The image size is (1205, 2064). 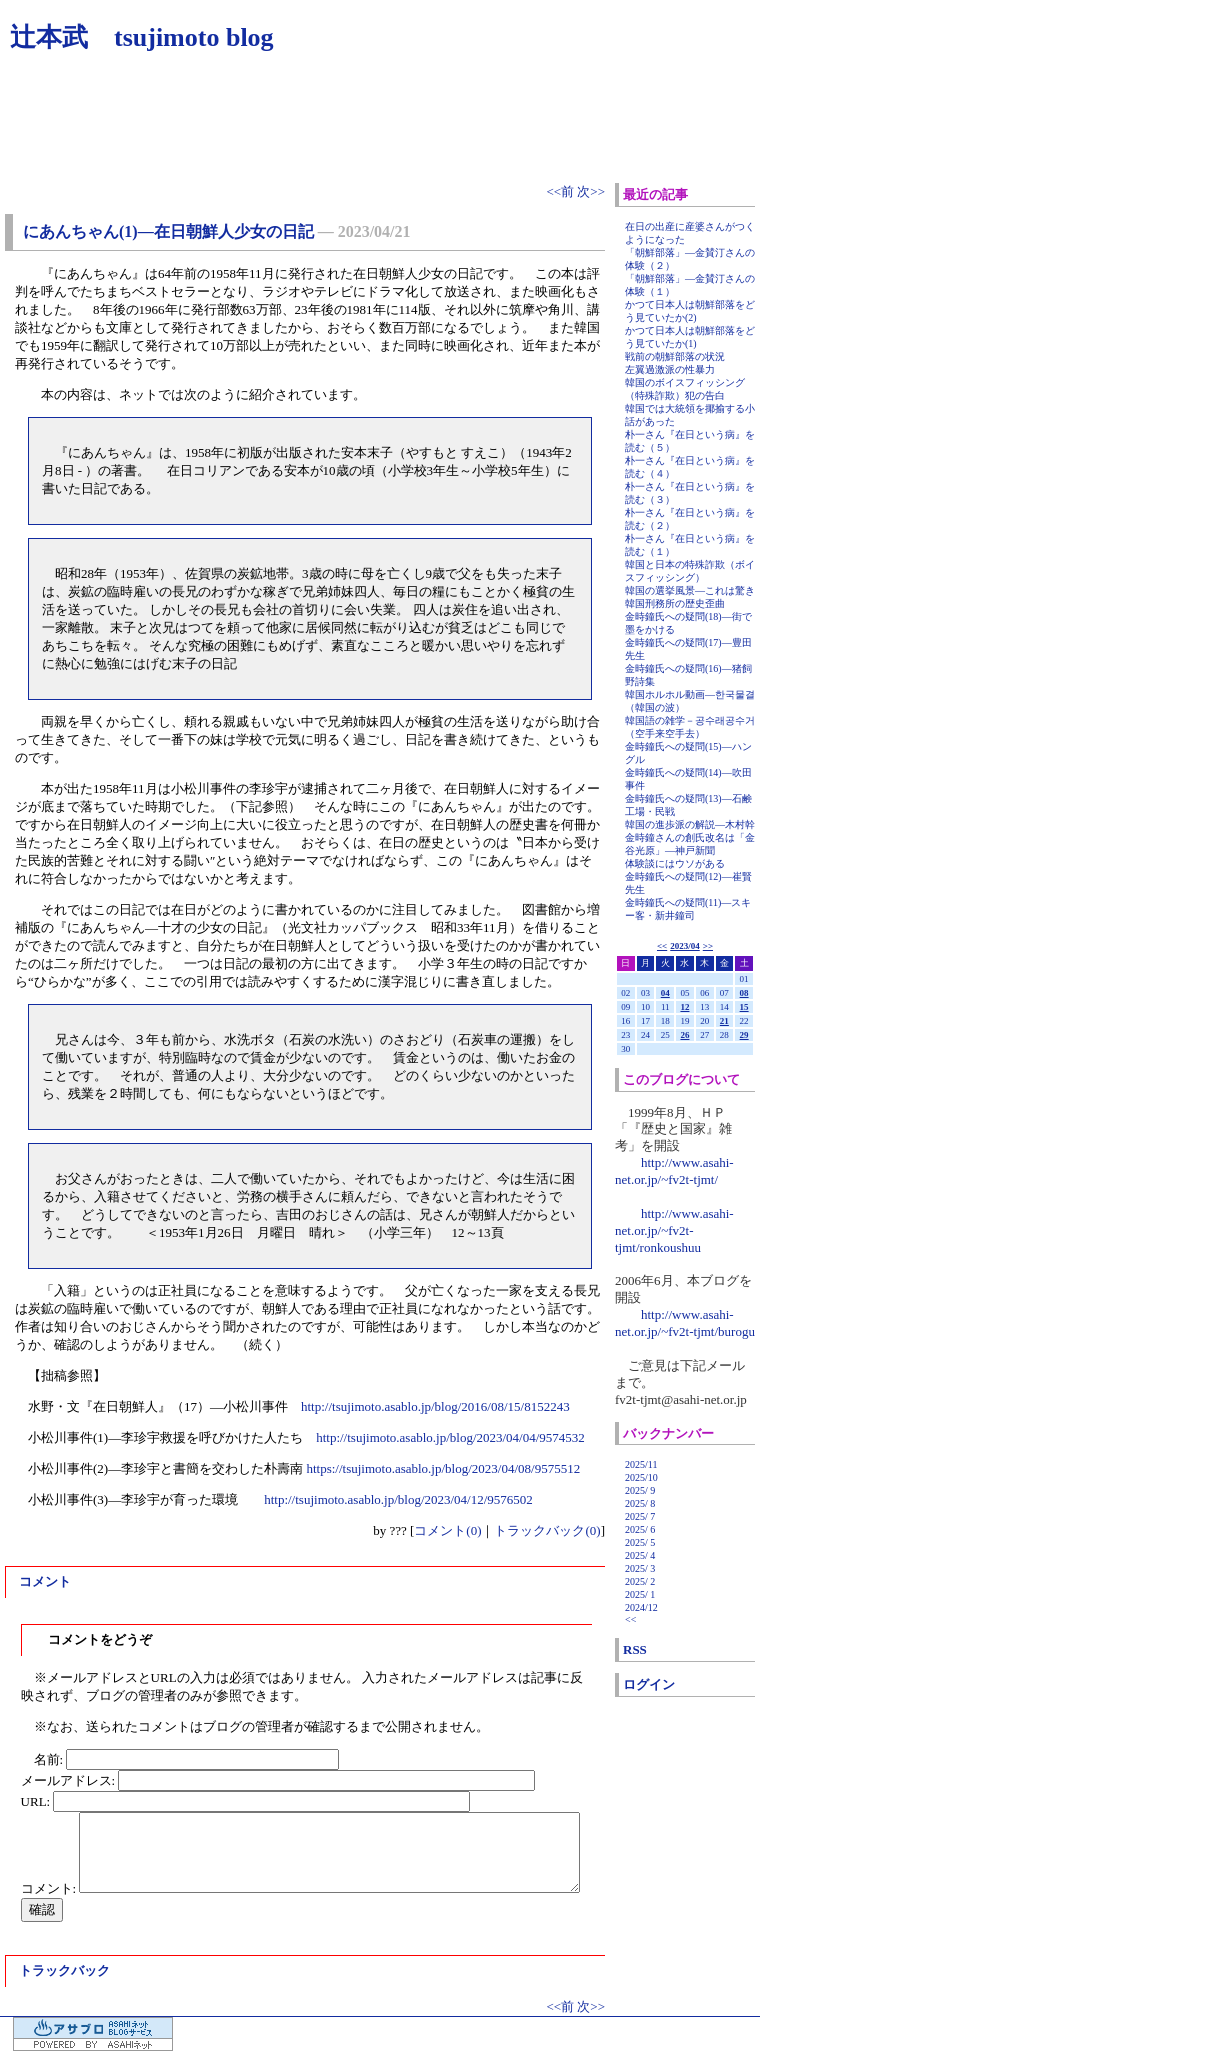 I want to click on コメント, so click(x=45, y=1581).